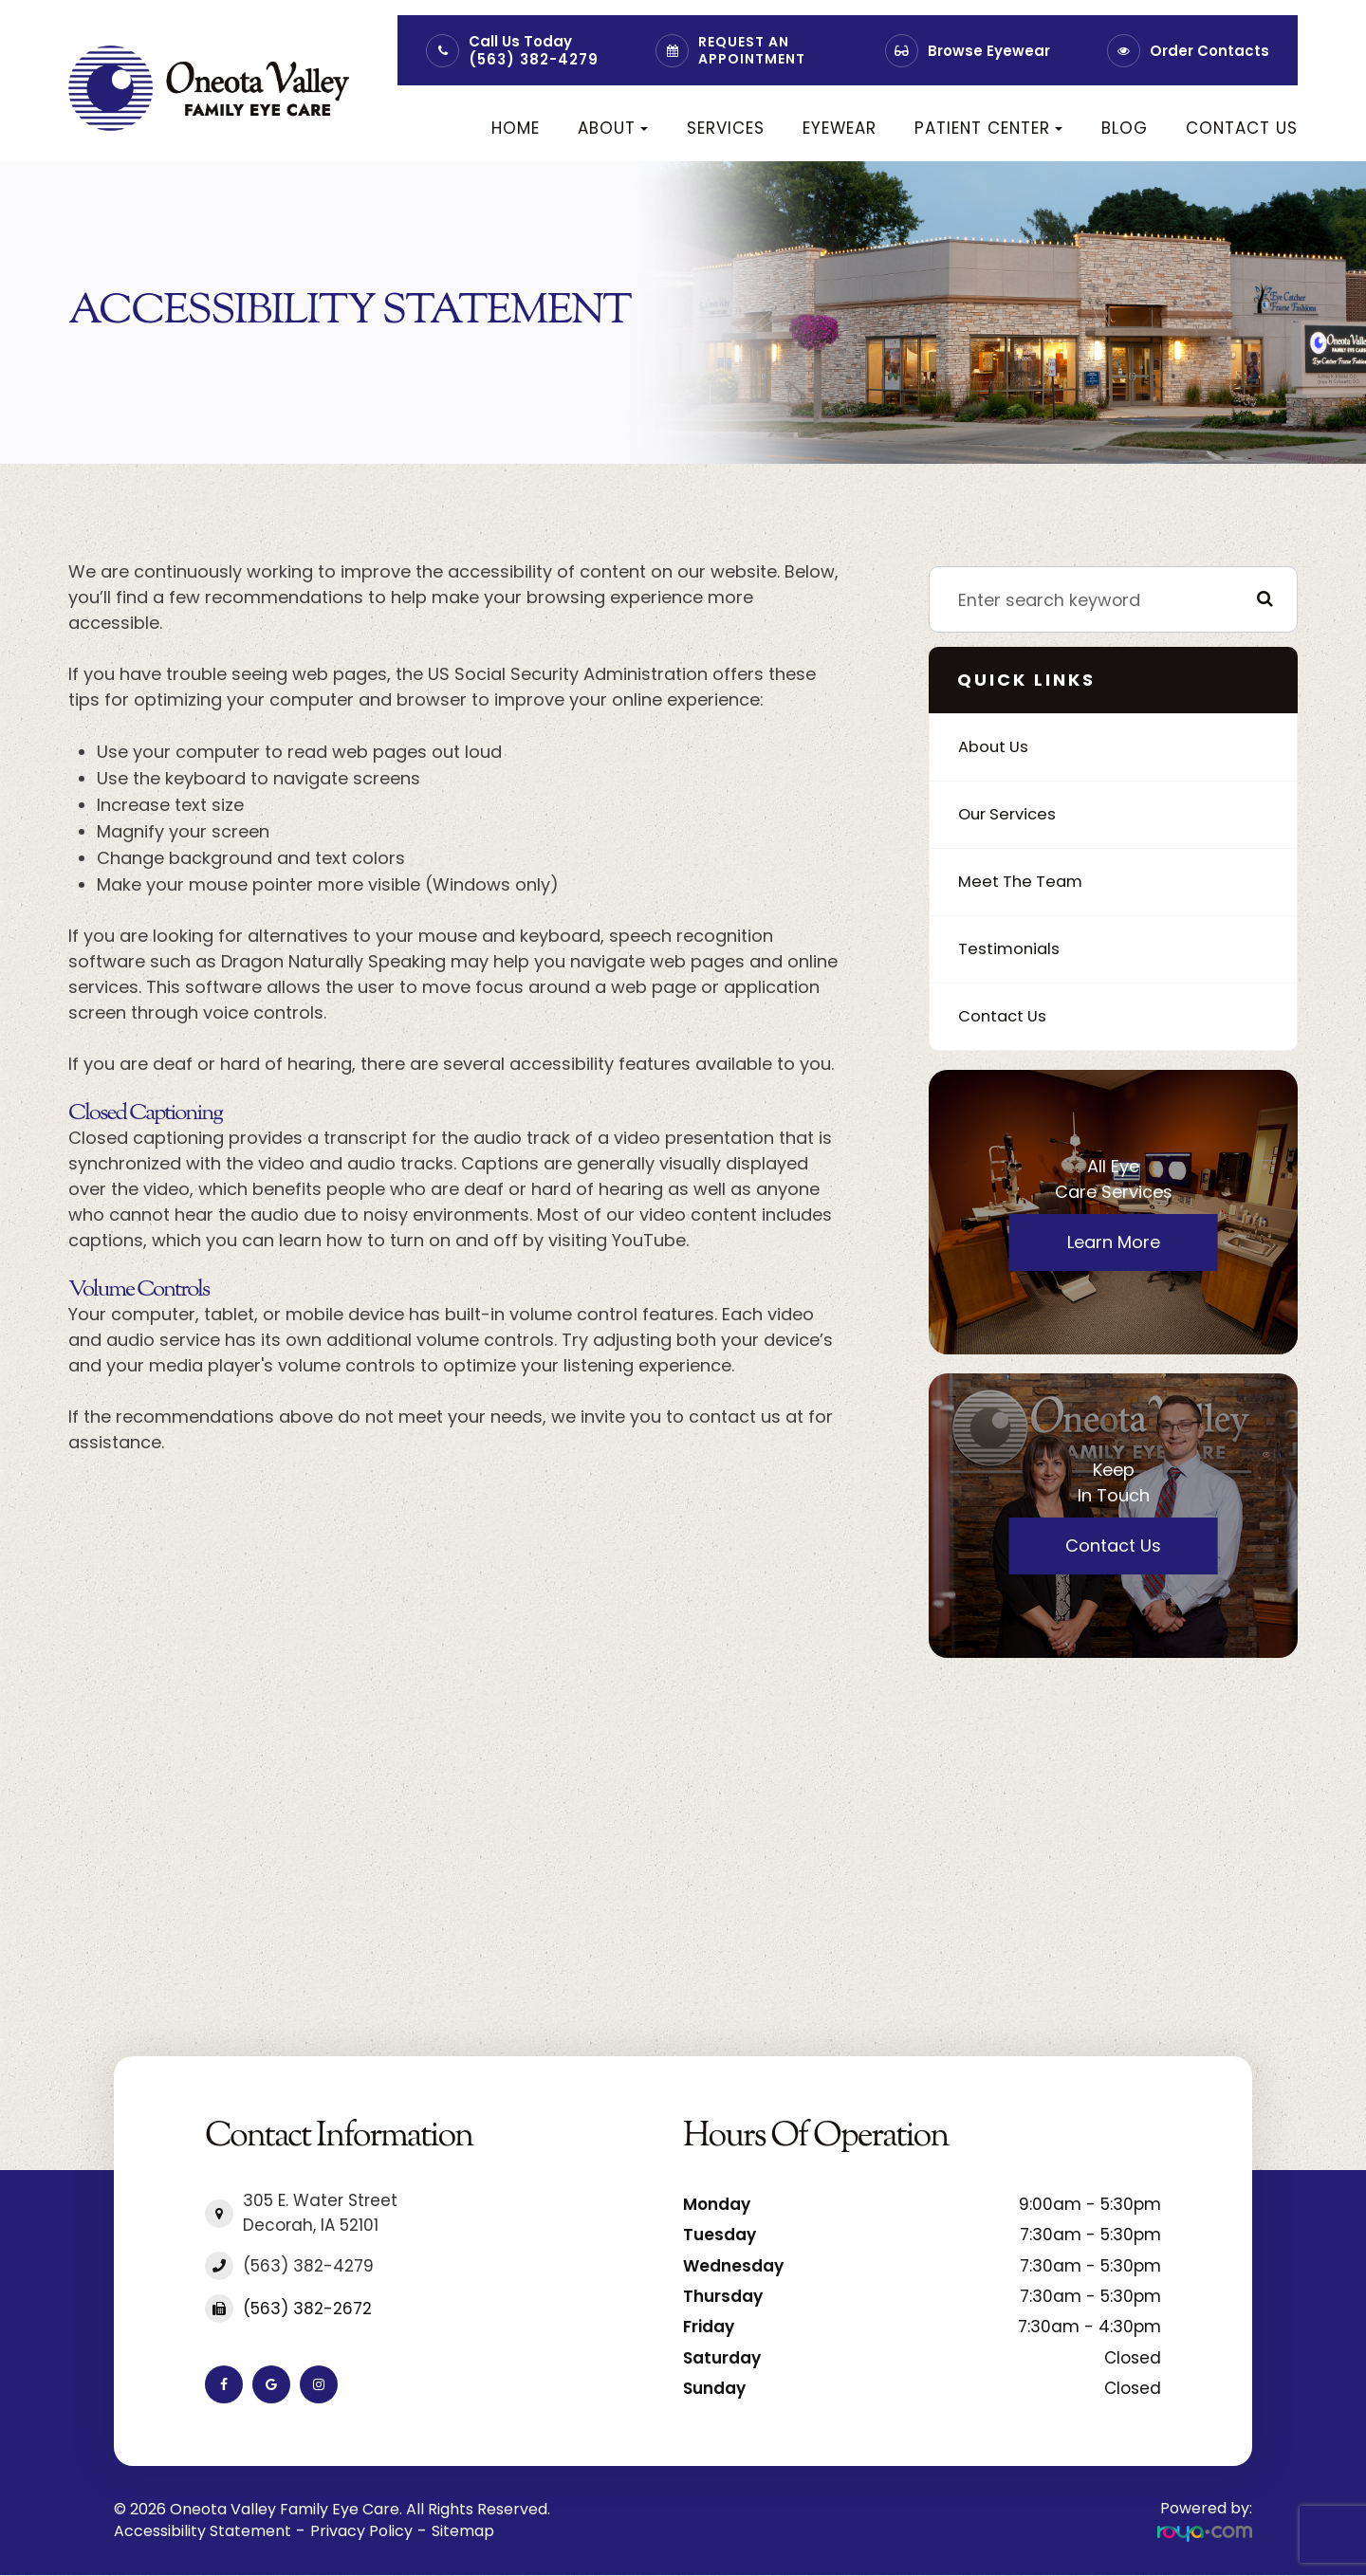 This screenshot has width=1366, height=2576. I want to click on Our Services, so click(1011, 814).